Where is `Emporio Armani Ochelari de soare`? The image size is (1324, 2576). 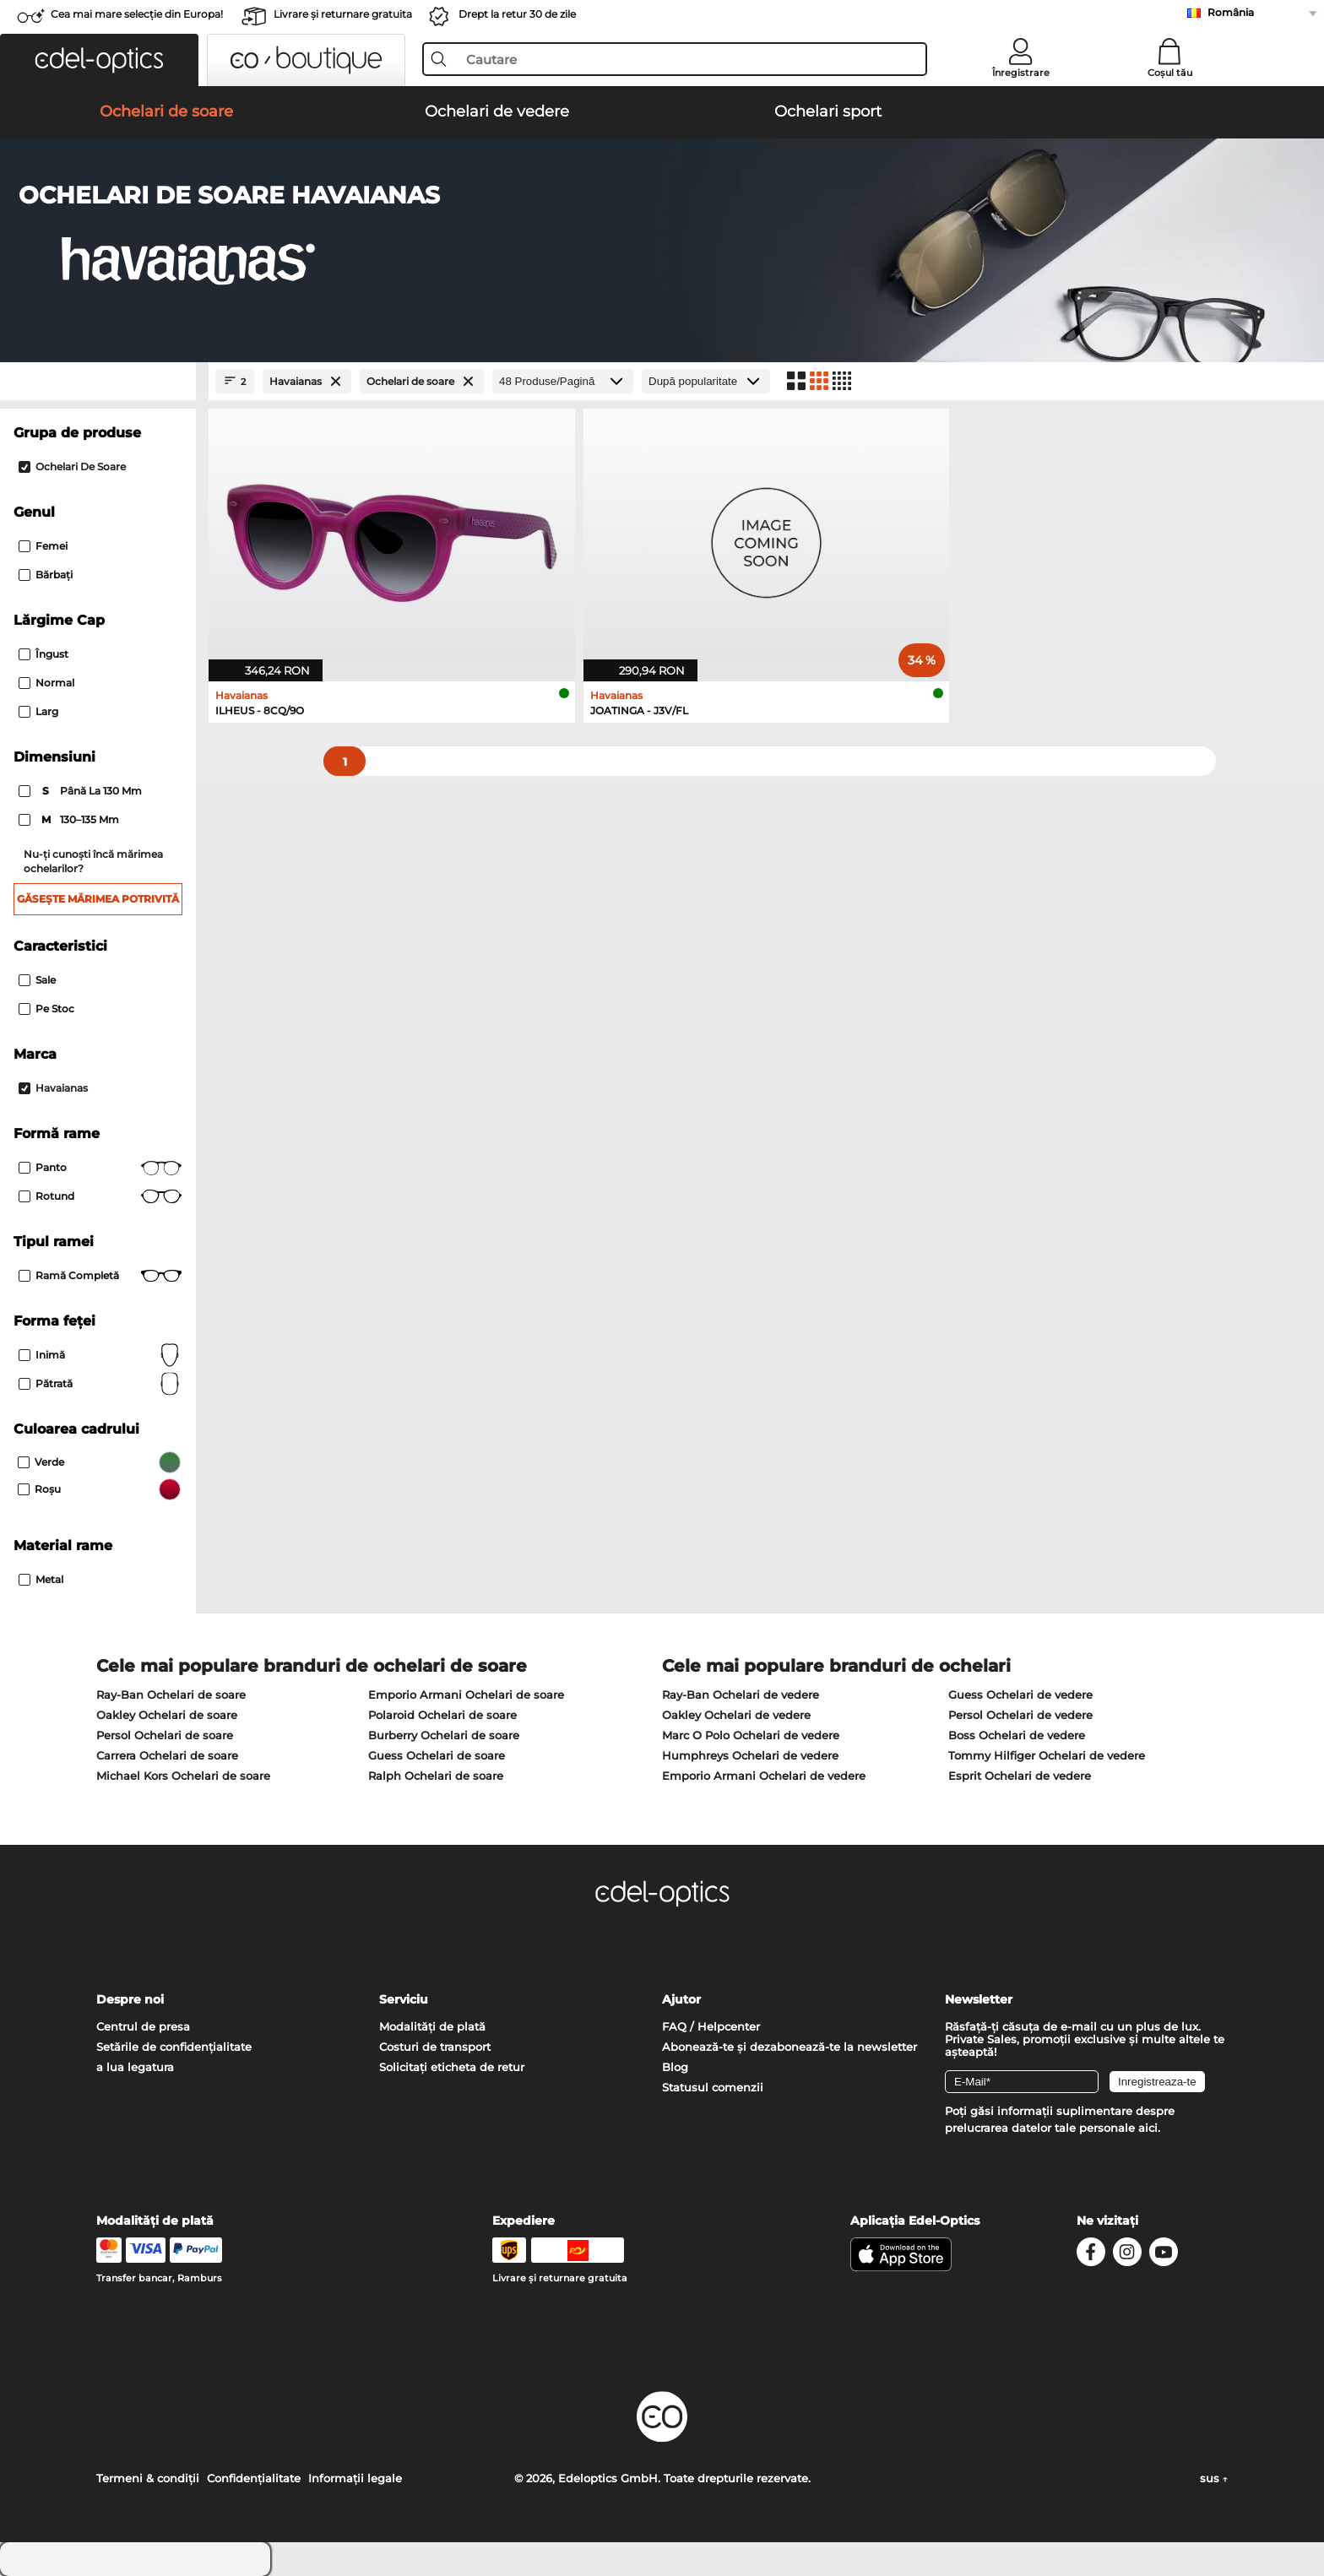 Emporio Armani Ochelari de soare is located at coordinates (466, 1694).